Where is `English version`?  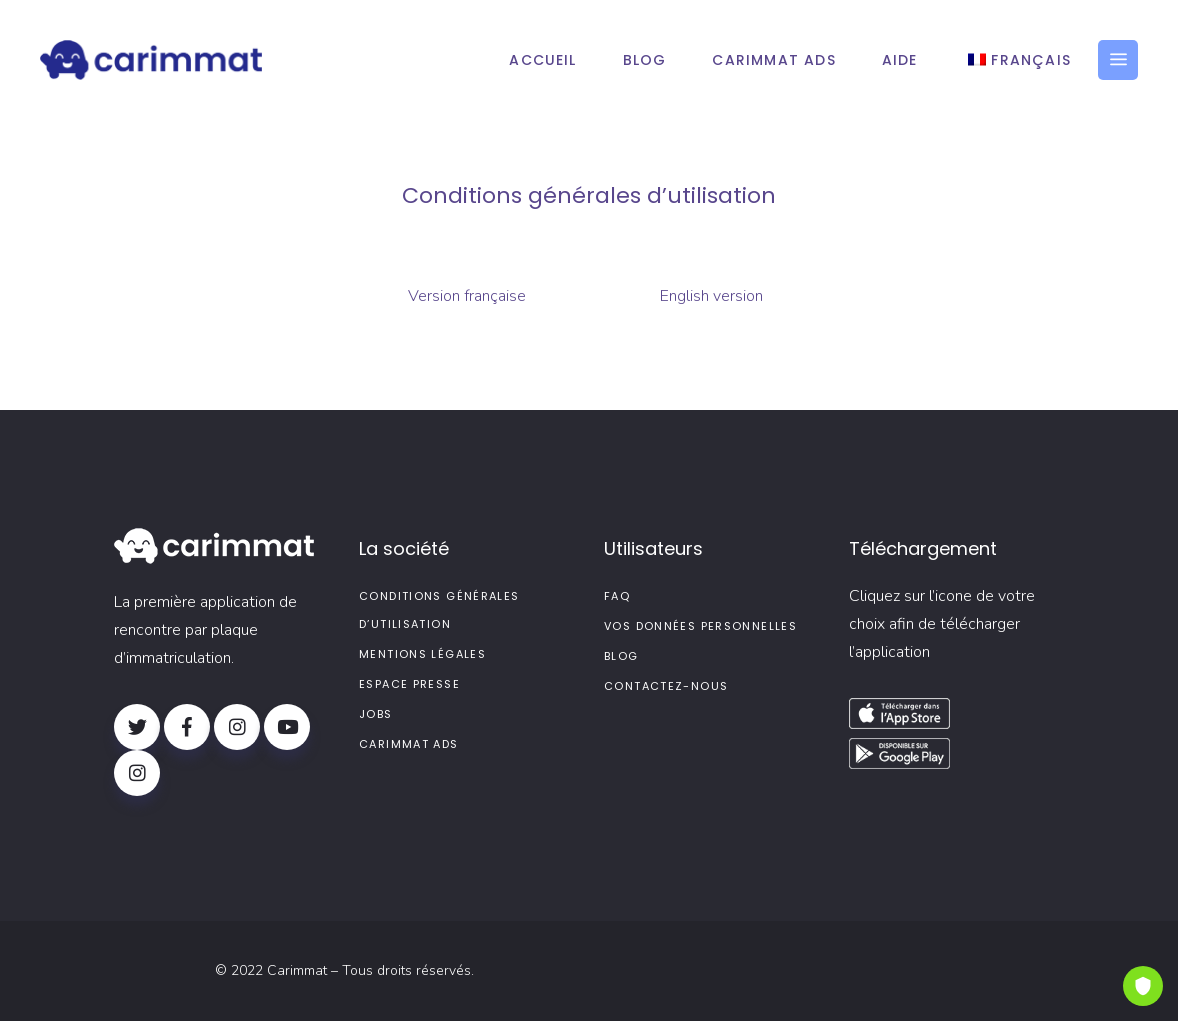 English version is located at coordinates (711, 296).